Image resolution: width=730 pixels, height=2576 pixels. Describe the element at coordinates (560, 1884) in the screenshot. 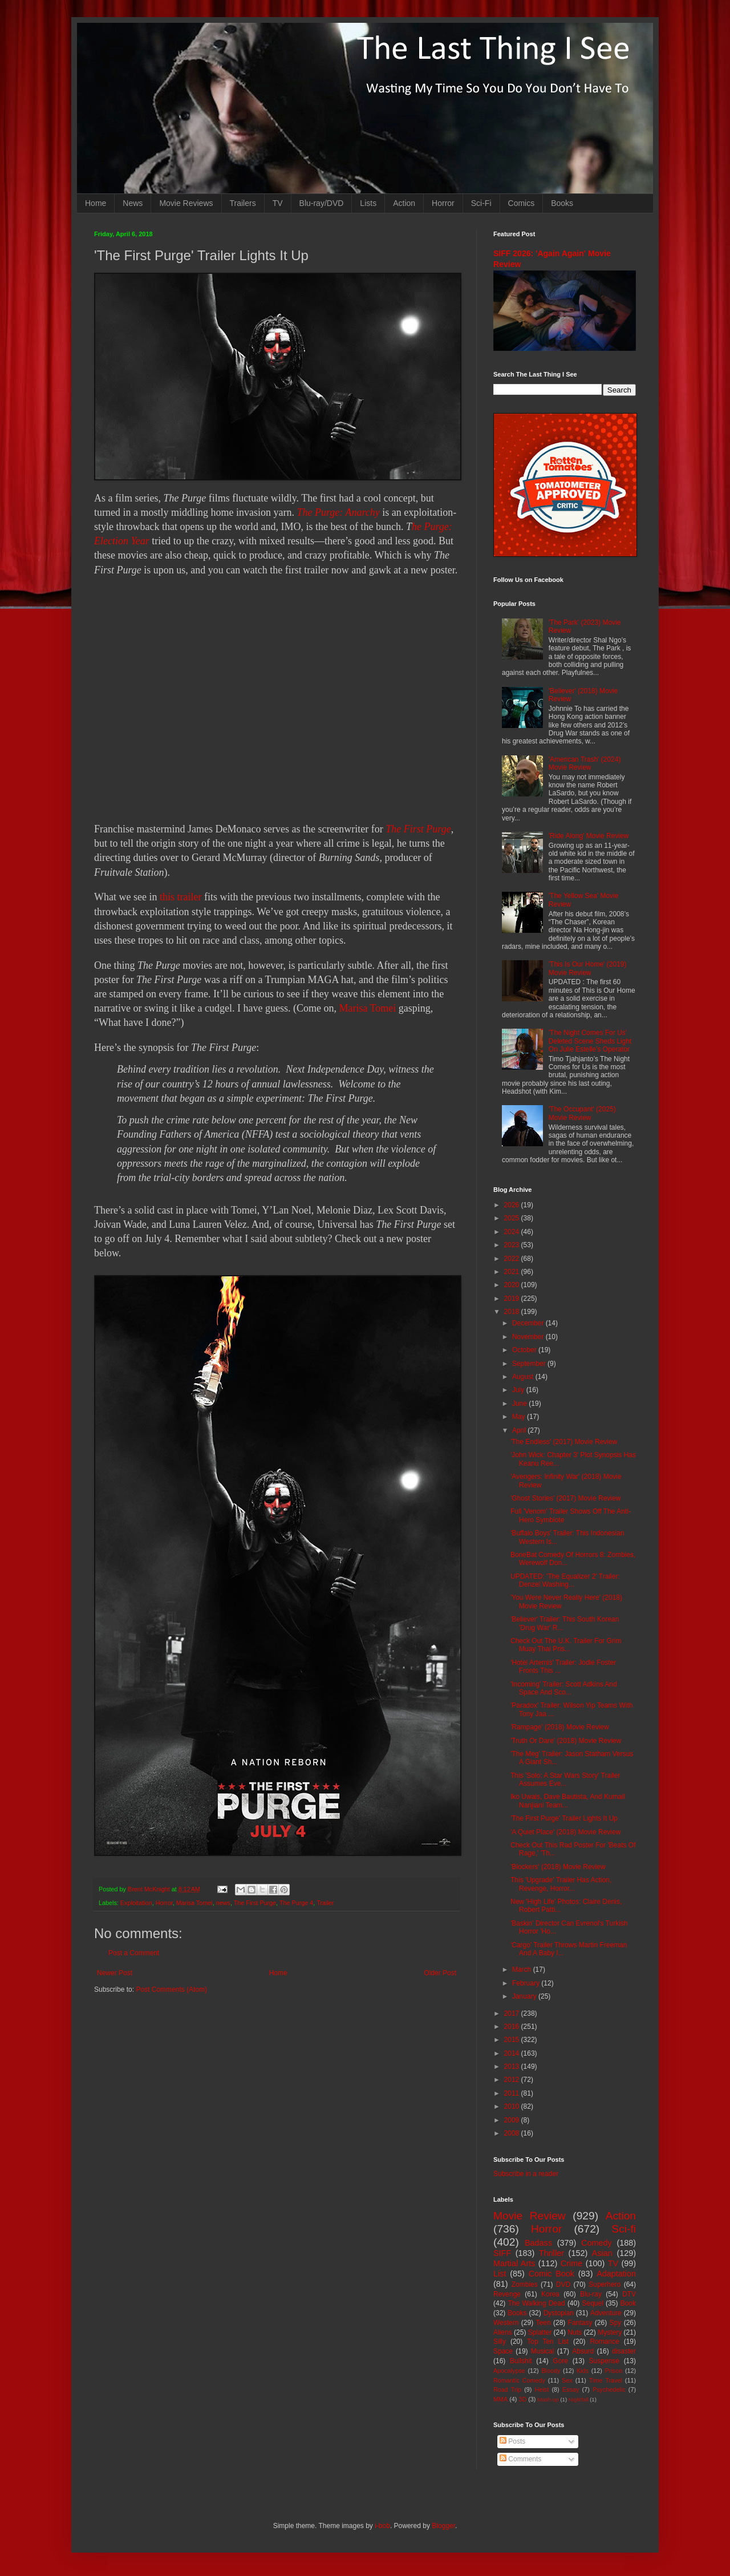

I see `This 'Upgrade' Trailer Has Action, Revenge, Horror...` at that location.